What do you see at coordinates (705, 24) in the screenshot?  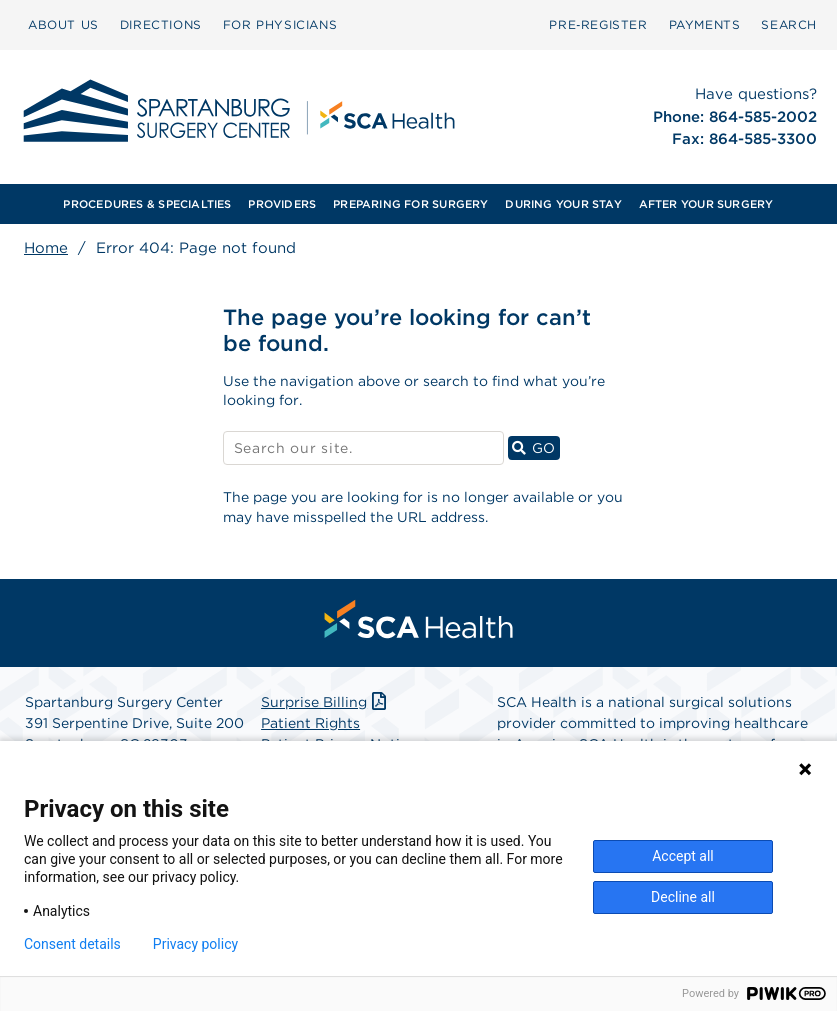 I see `PAYMENTS` at bounding box center [705, 24].